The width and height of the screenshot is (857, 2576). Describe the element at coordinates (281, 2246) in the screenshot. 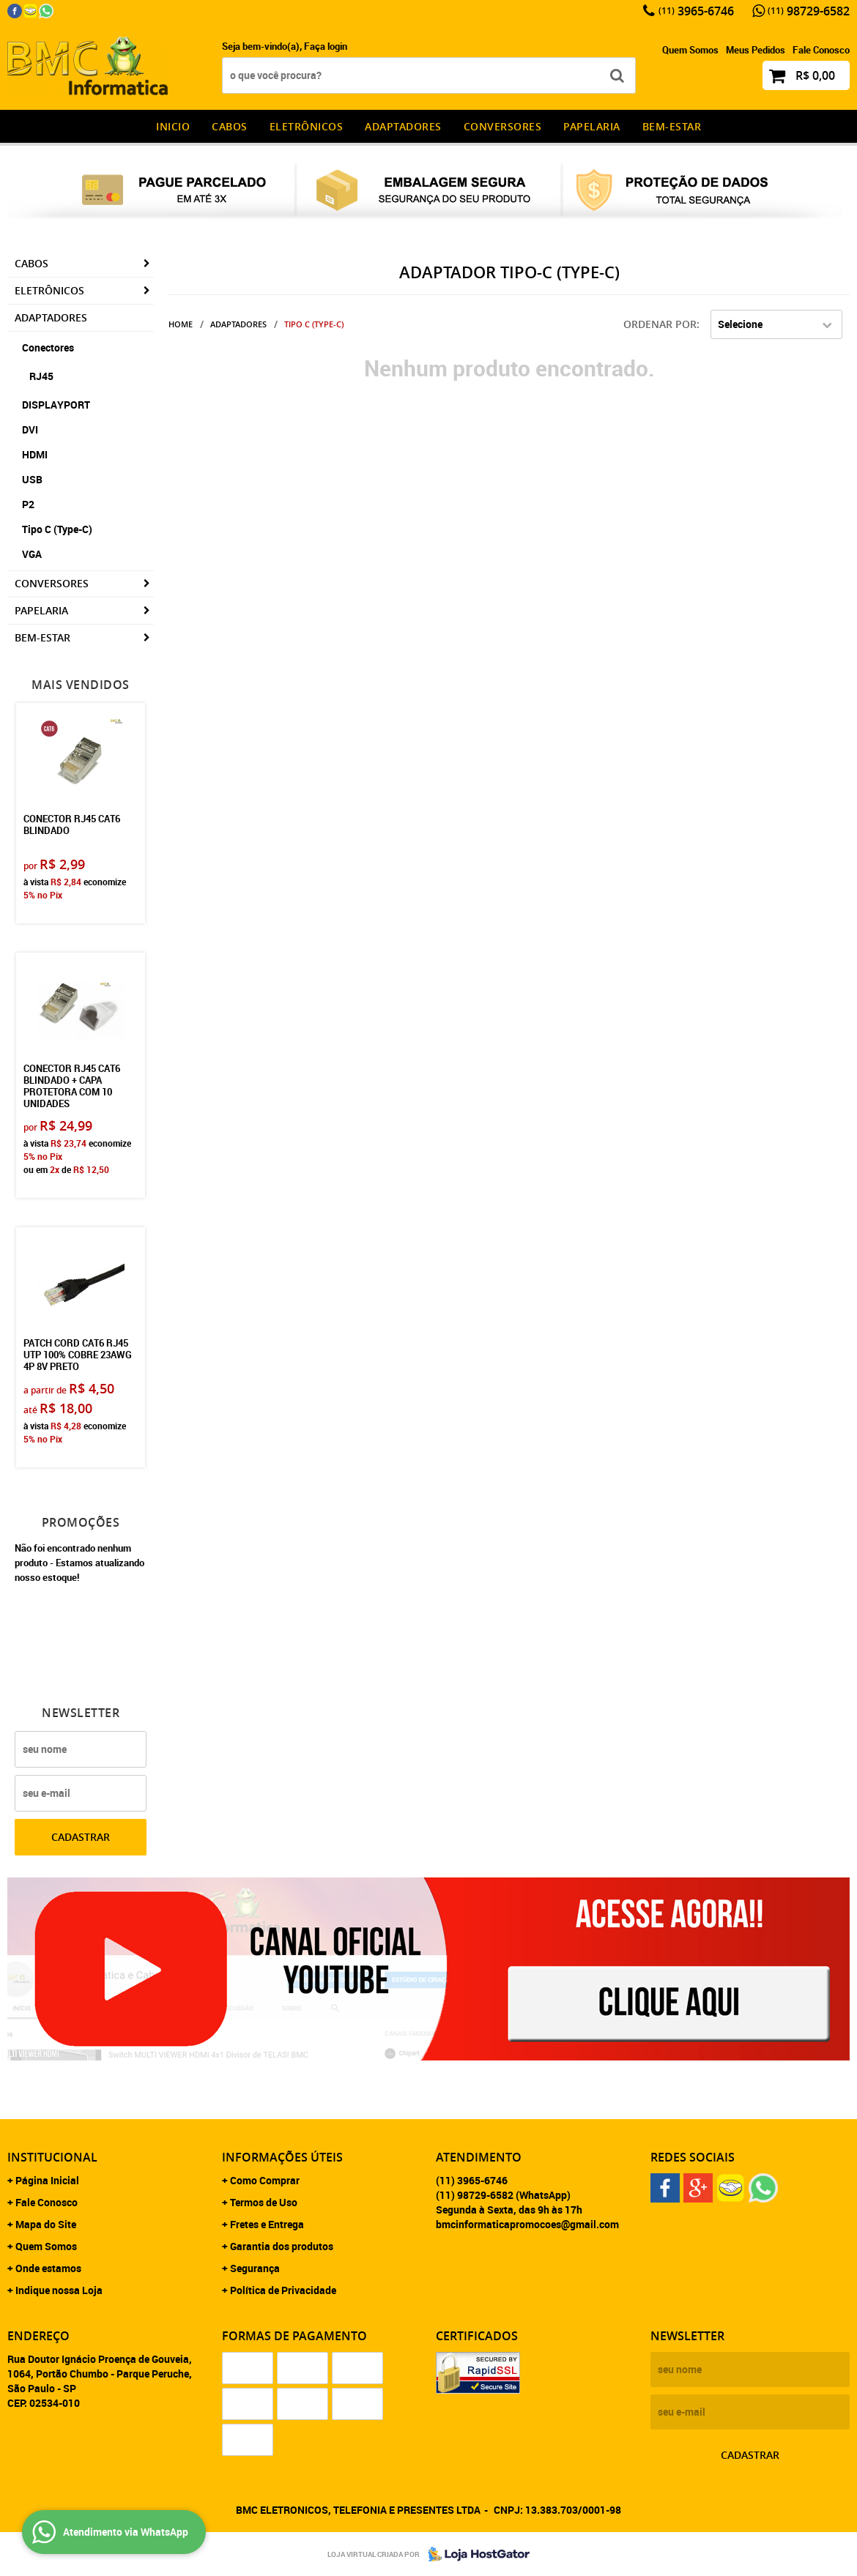

I see `Garantia dos produtos` at that location.